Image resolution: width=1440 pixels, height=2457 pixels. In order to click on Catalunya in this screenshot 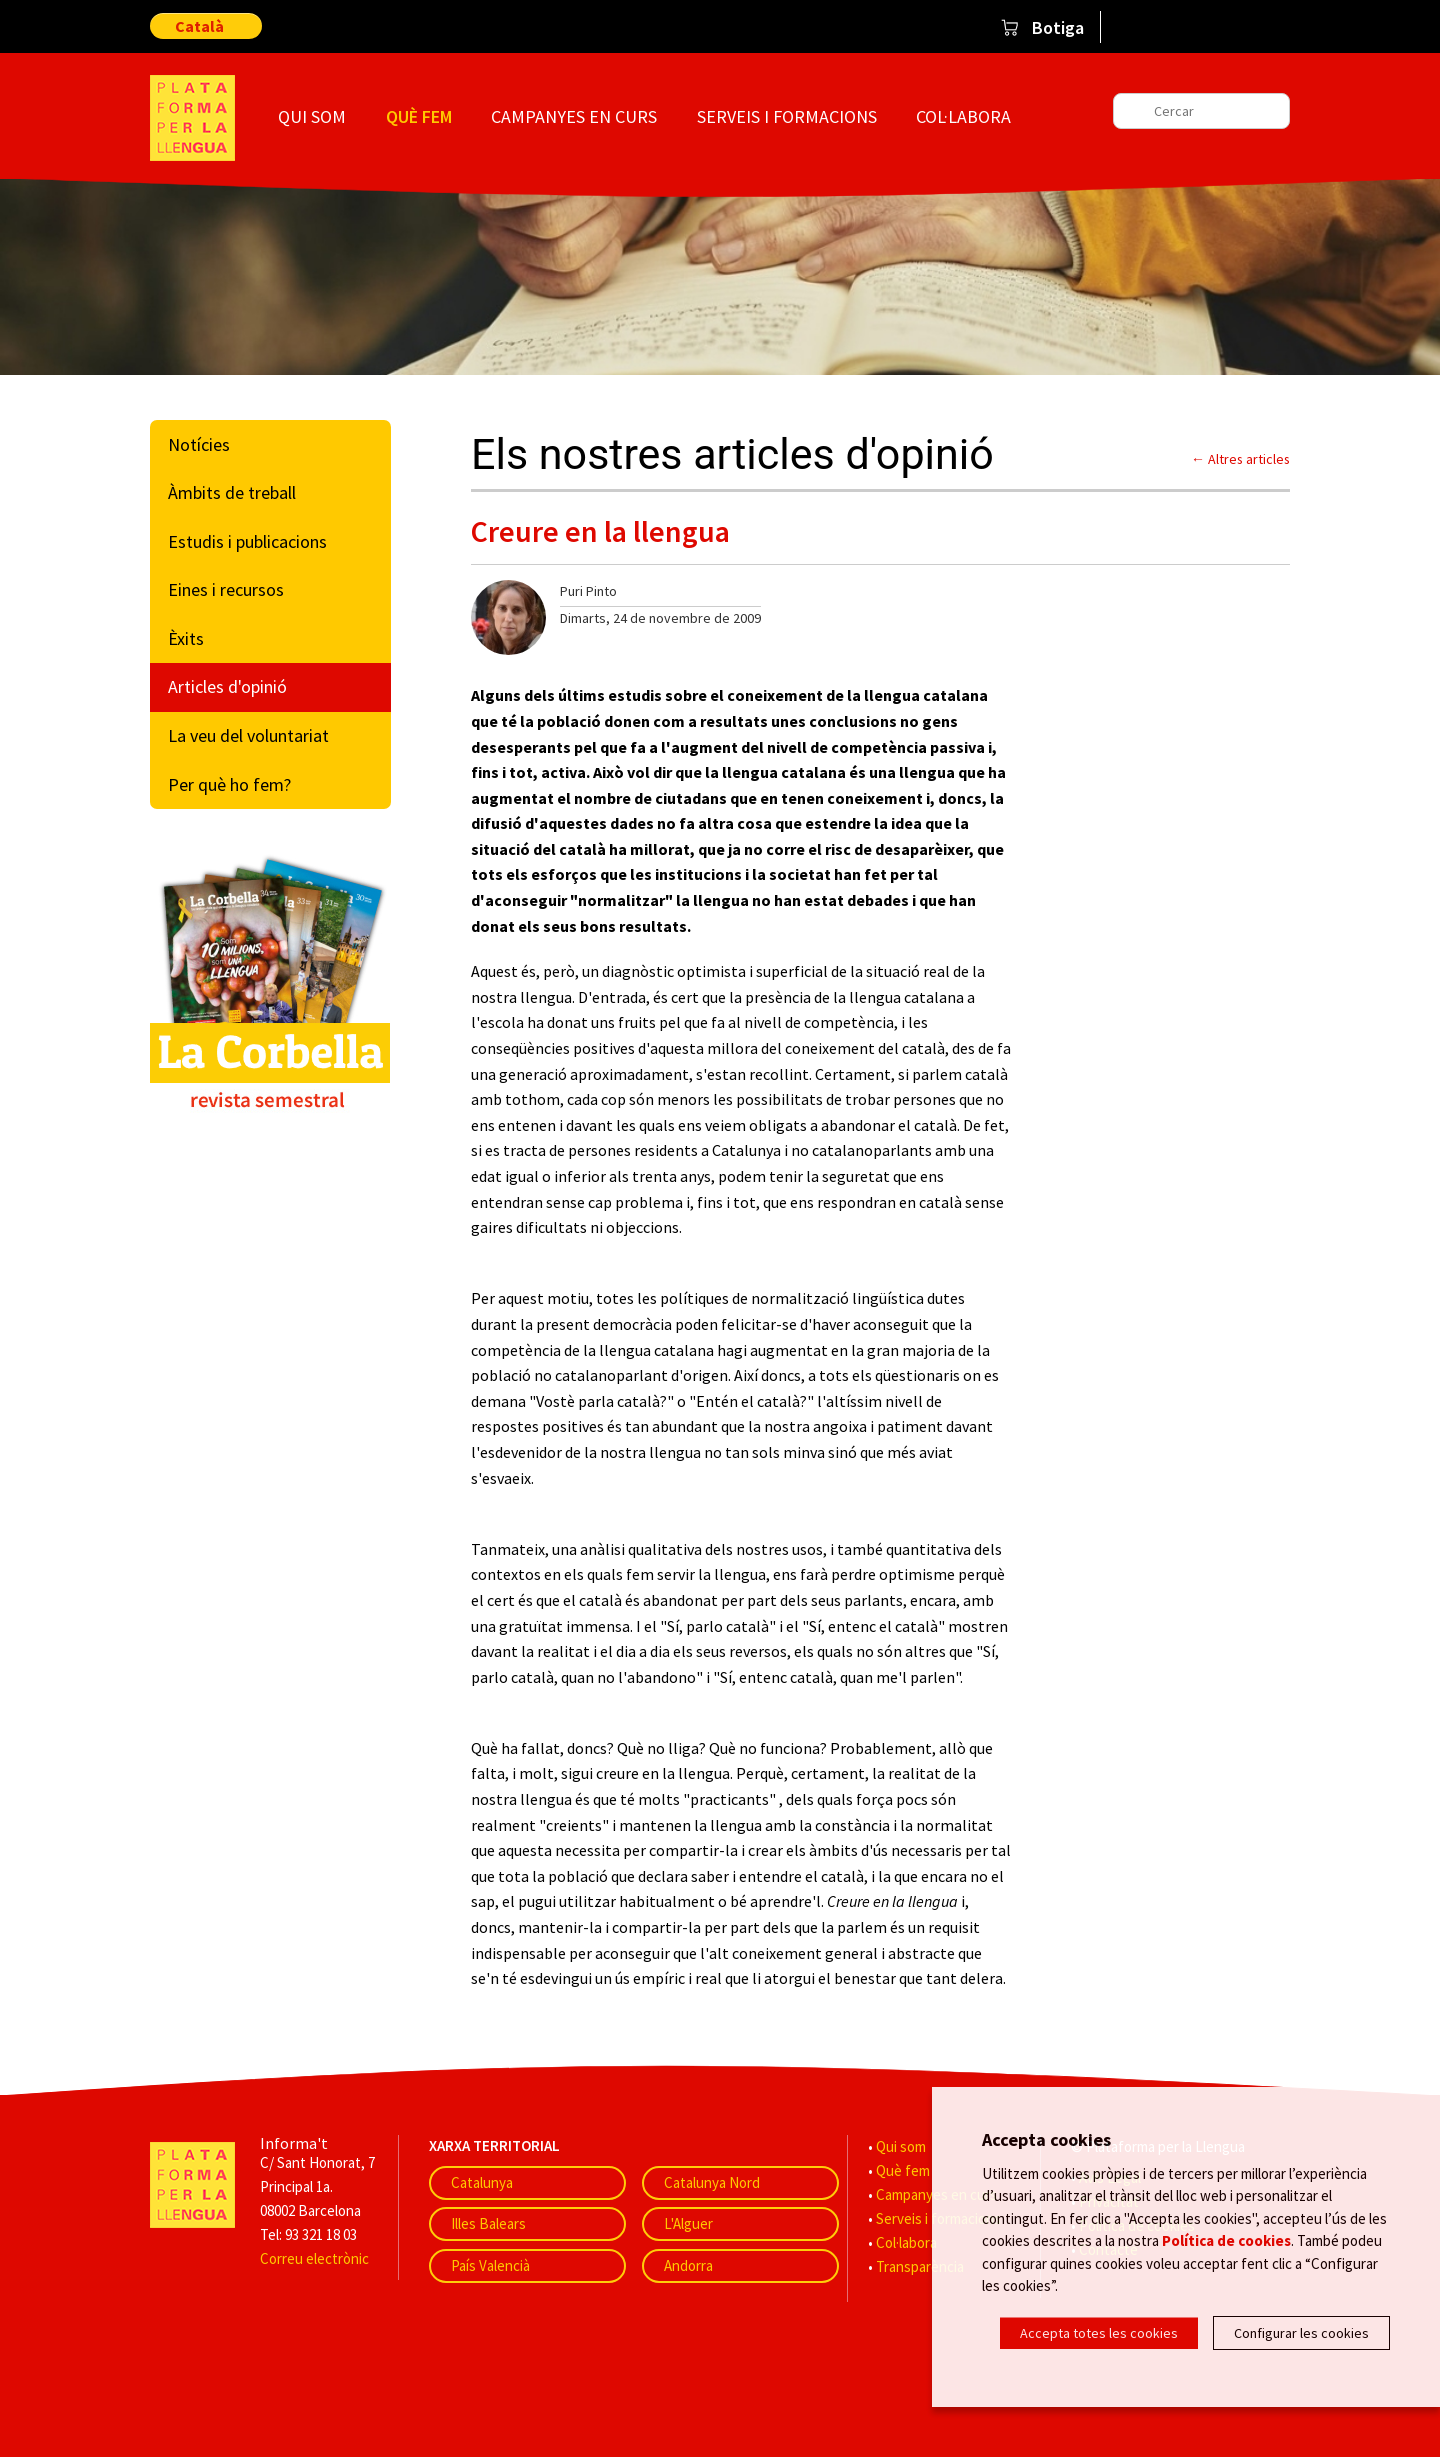, I will do `click(482, 2182)`.